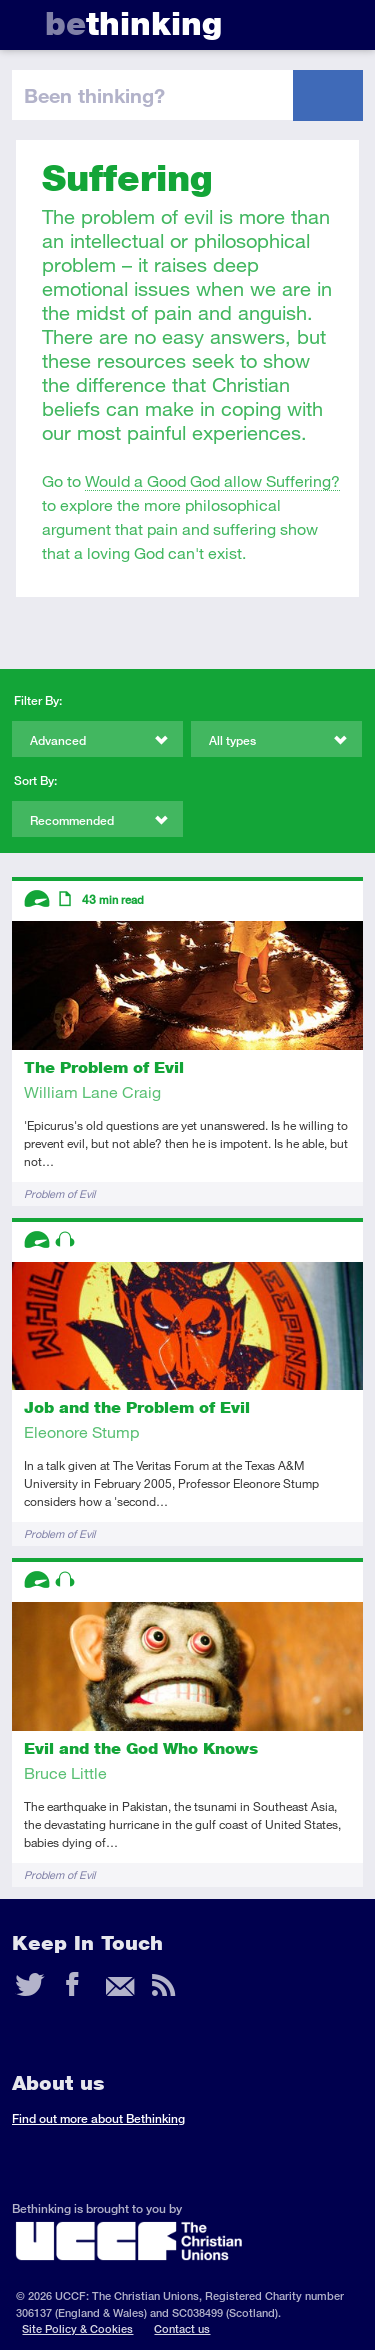  I want to click on Find out more about Bethinking, so click(98, 2118).